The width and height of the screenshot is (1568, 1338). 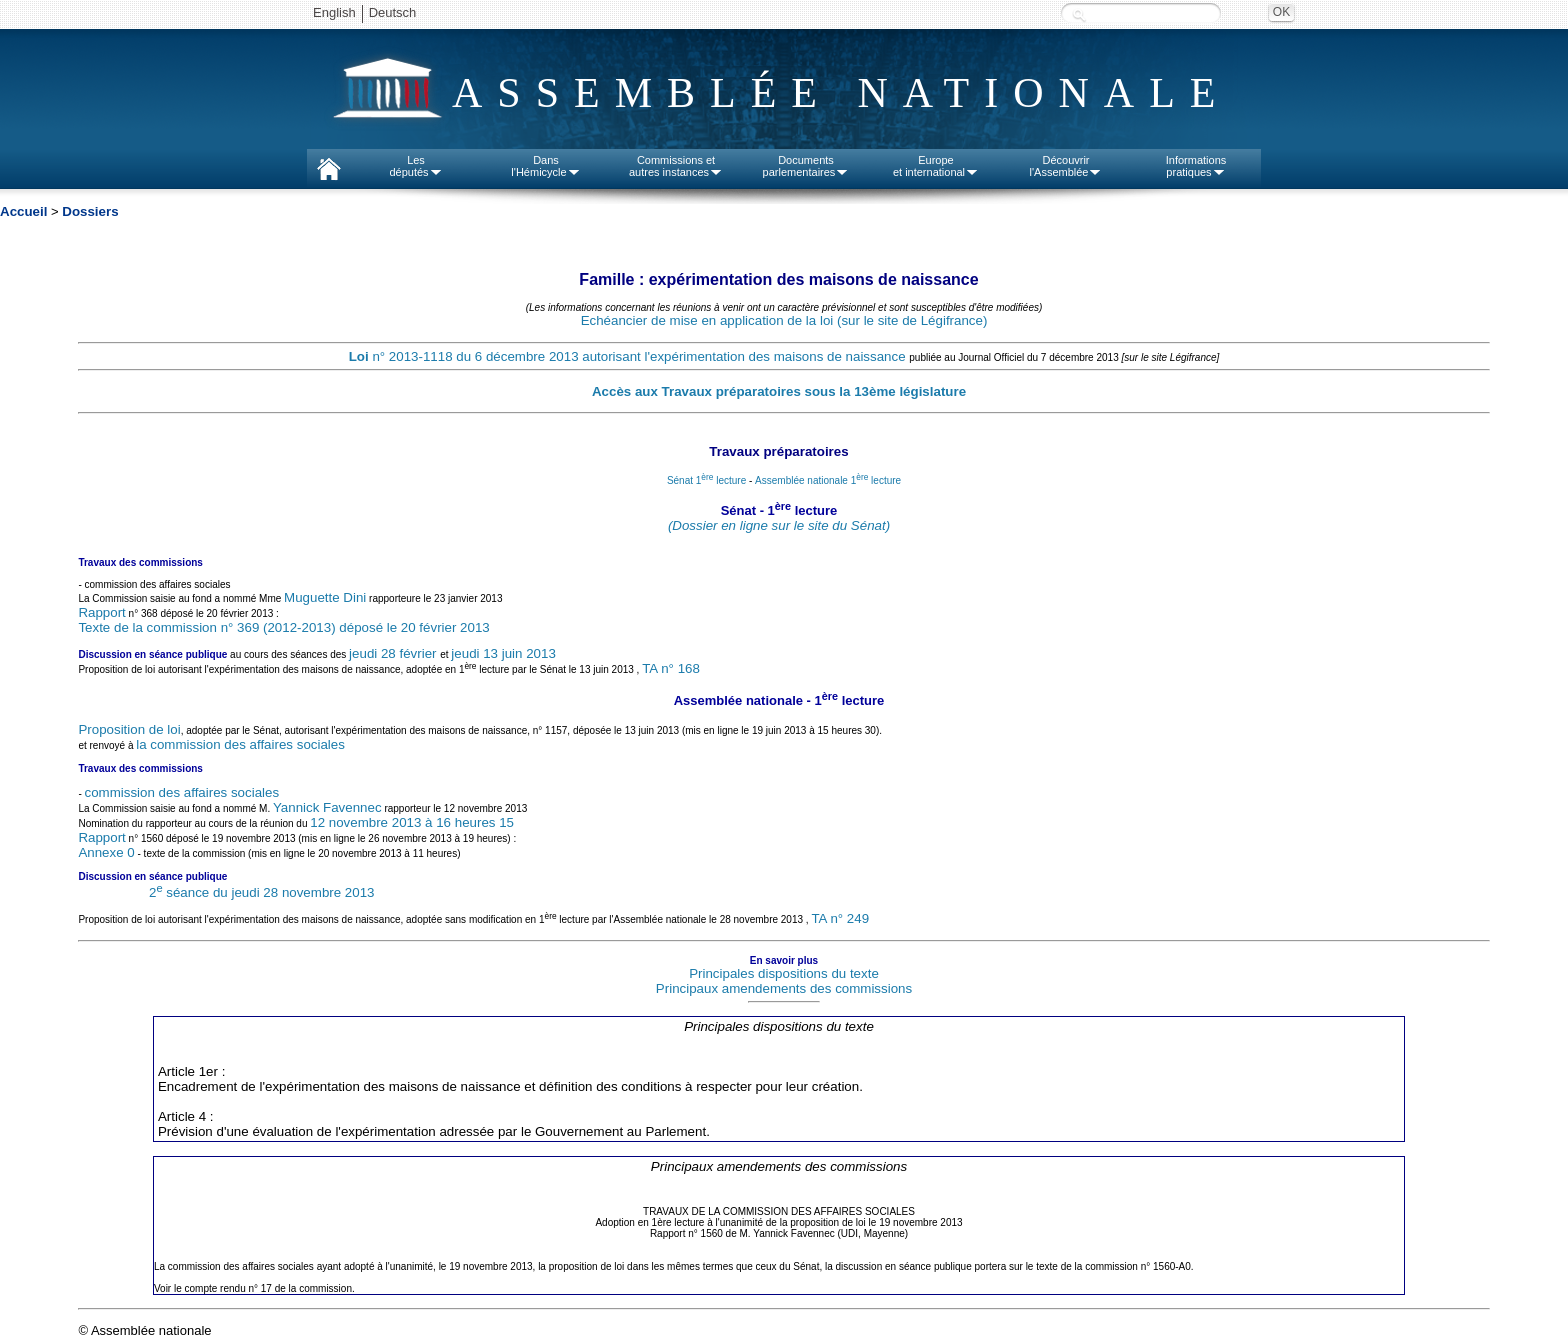 What do you see at coordinates (182, 792) in the screenshot?
I see `commission des affaires sociales` at bounding box center [182, 792].